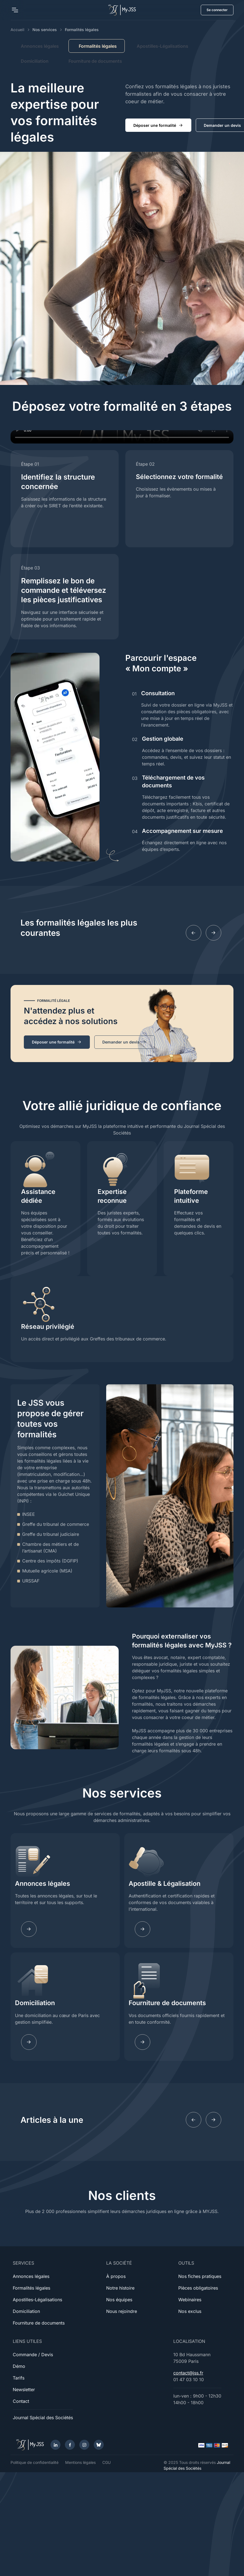 The width and height of the screenshot is (244, 2576). I want to click on Fourniture de documents, so click(95, 61).